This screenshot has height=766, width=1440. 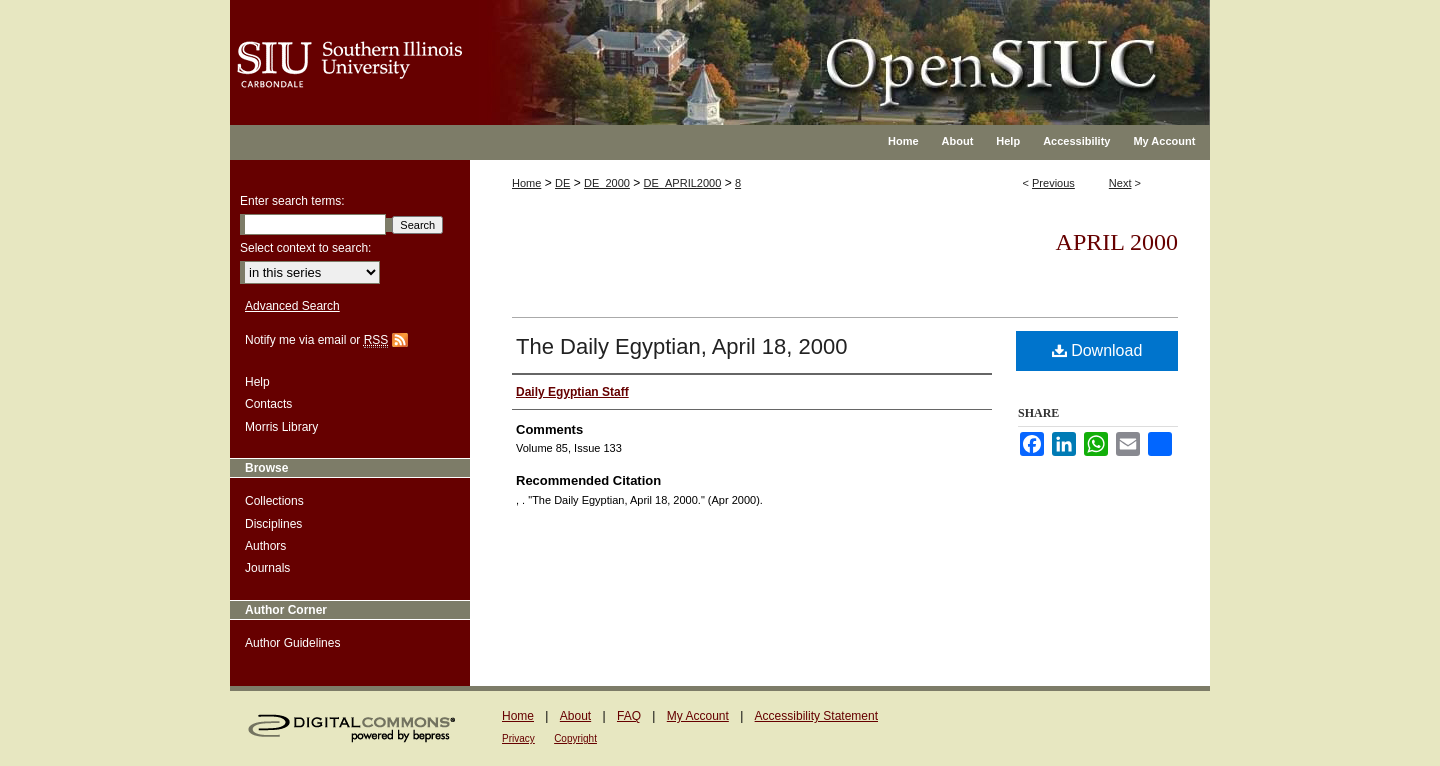 I want to click on Select context to search:, so click(x=305, y=248).